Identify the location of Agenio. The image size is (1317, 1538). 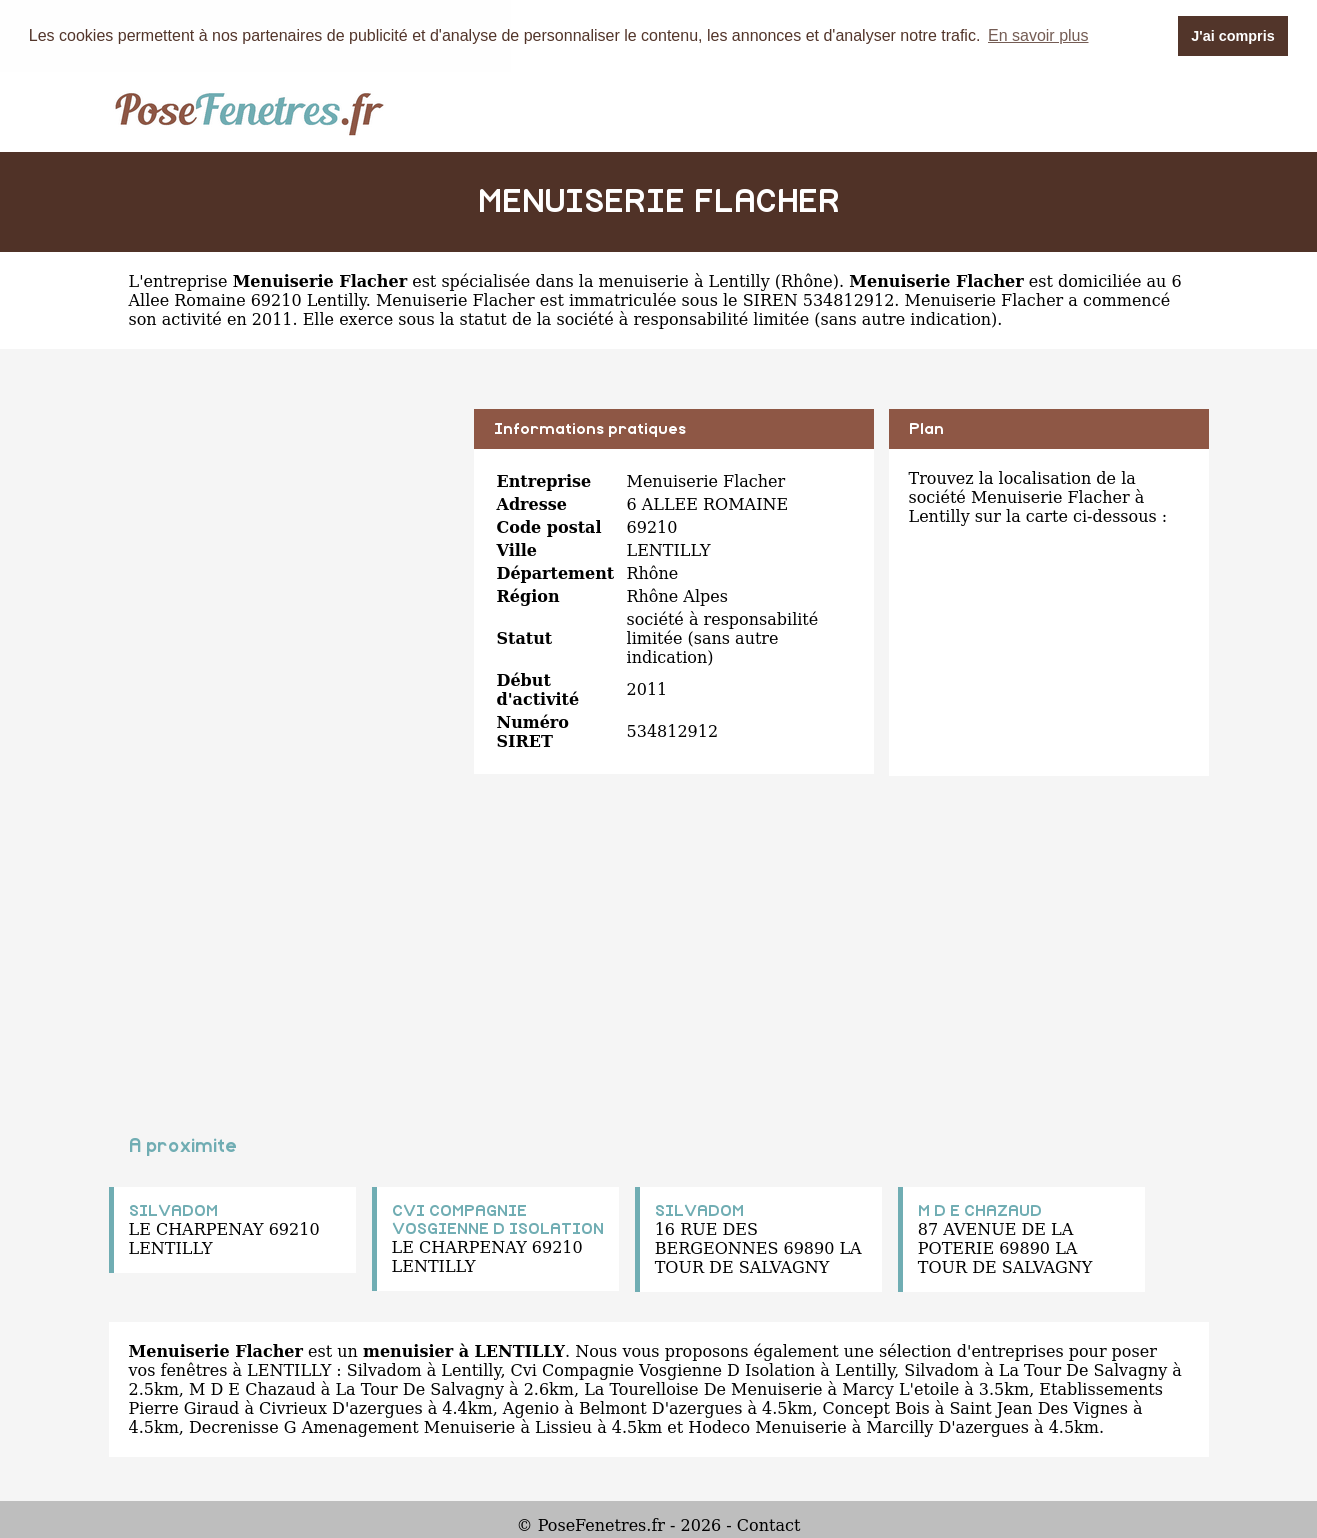
(531, 1407).